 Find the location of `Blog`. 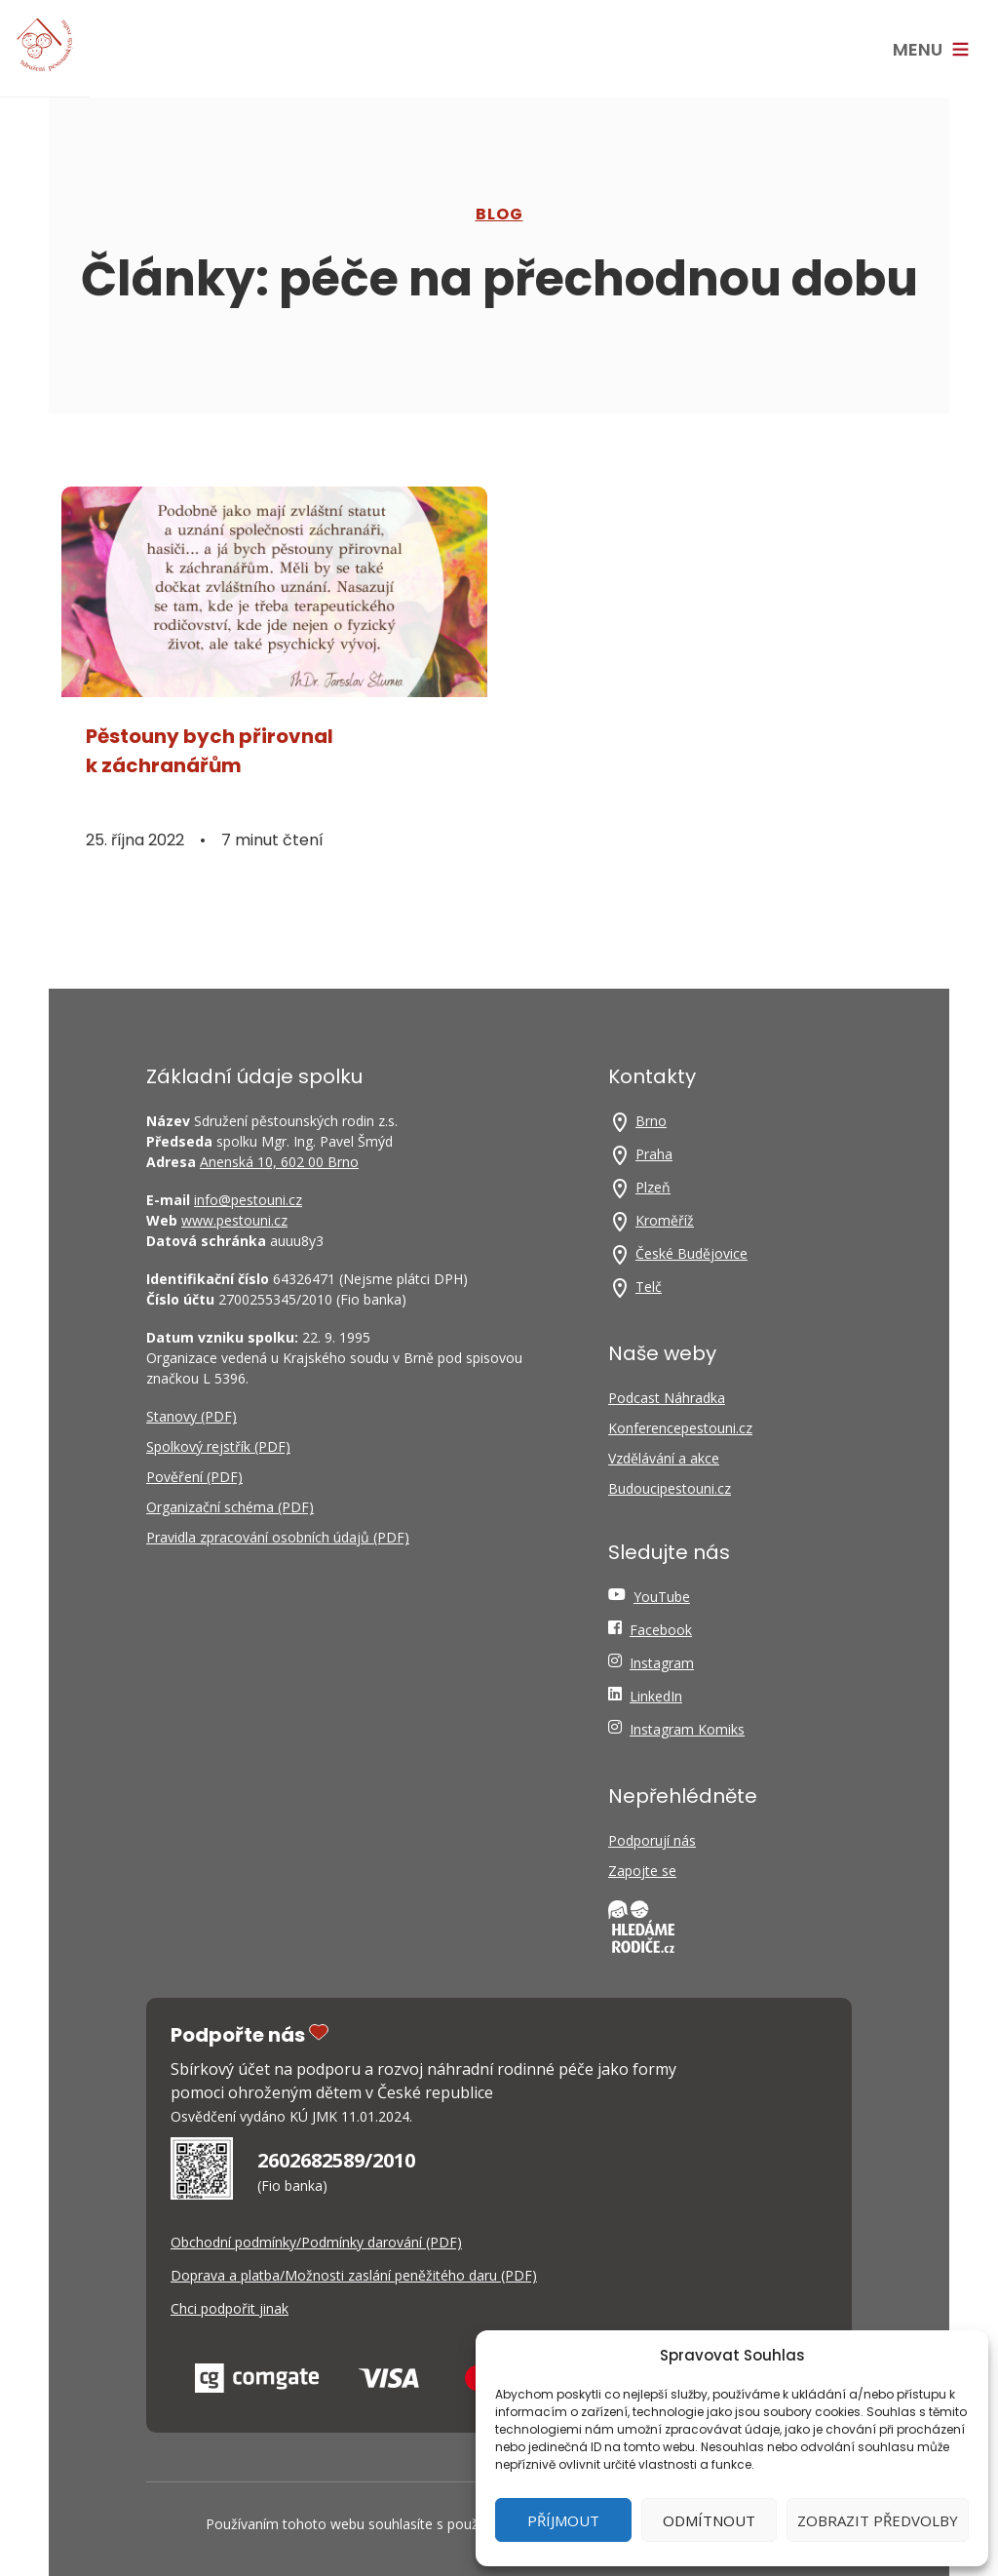

Blog is located at coordinates (499, 214).